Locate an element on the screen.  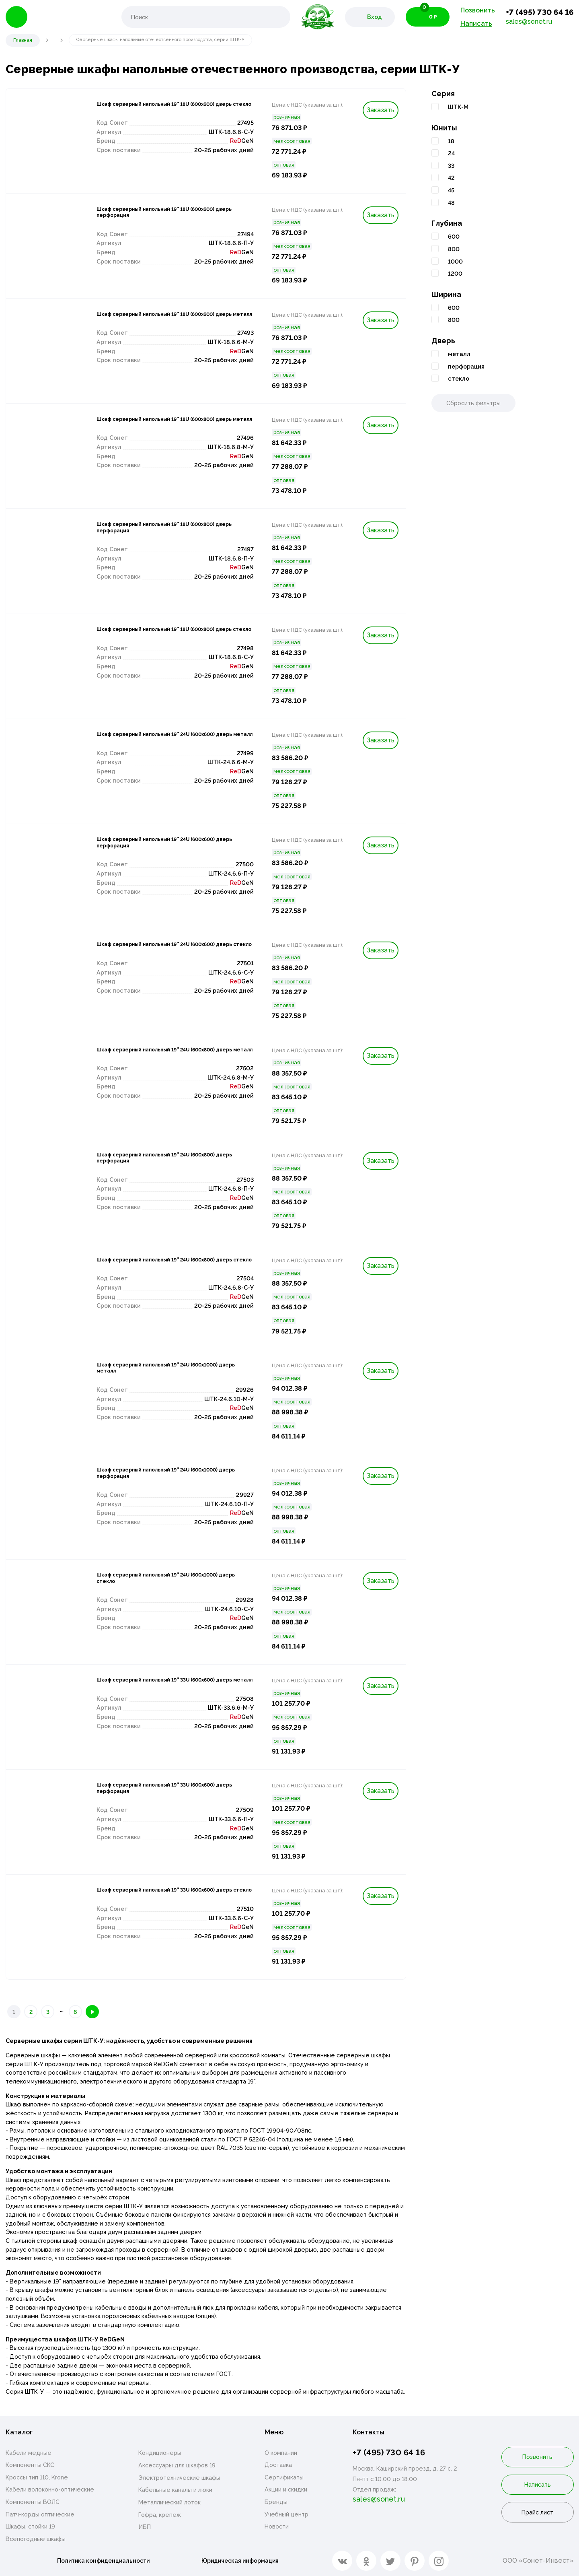
Шкаф серверный напольный 19'' 18U (600х800) дверь металл is located at coordinates (164, 425).